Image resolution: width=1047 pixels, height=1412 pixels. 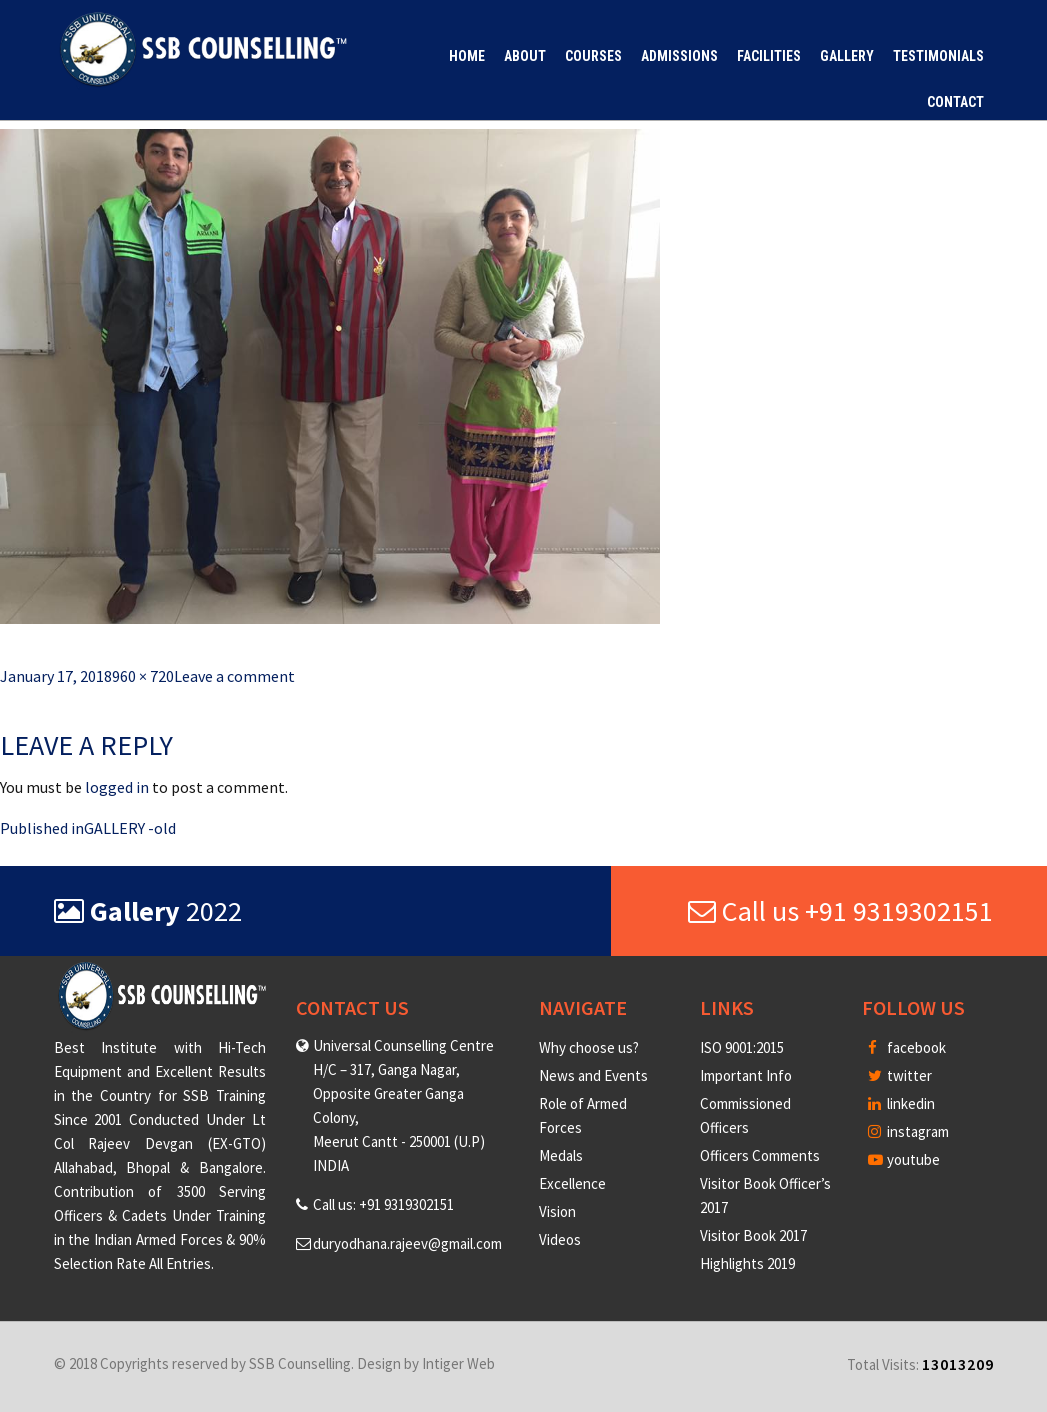 I want to click on Videos, so click(x=560, y=1239).